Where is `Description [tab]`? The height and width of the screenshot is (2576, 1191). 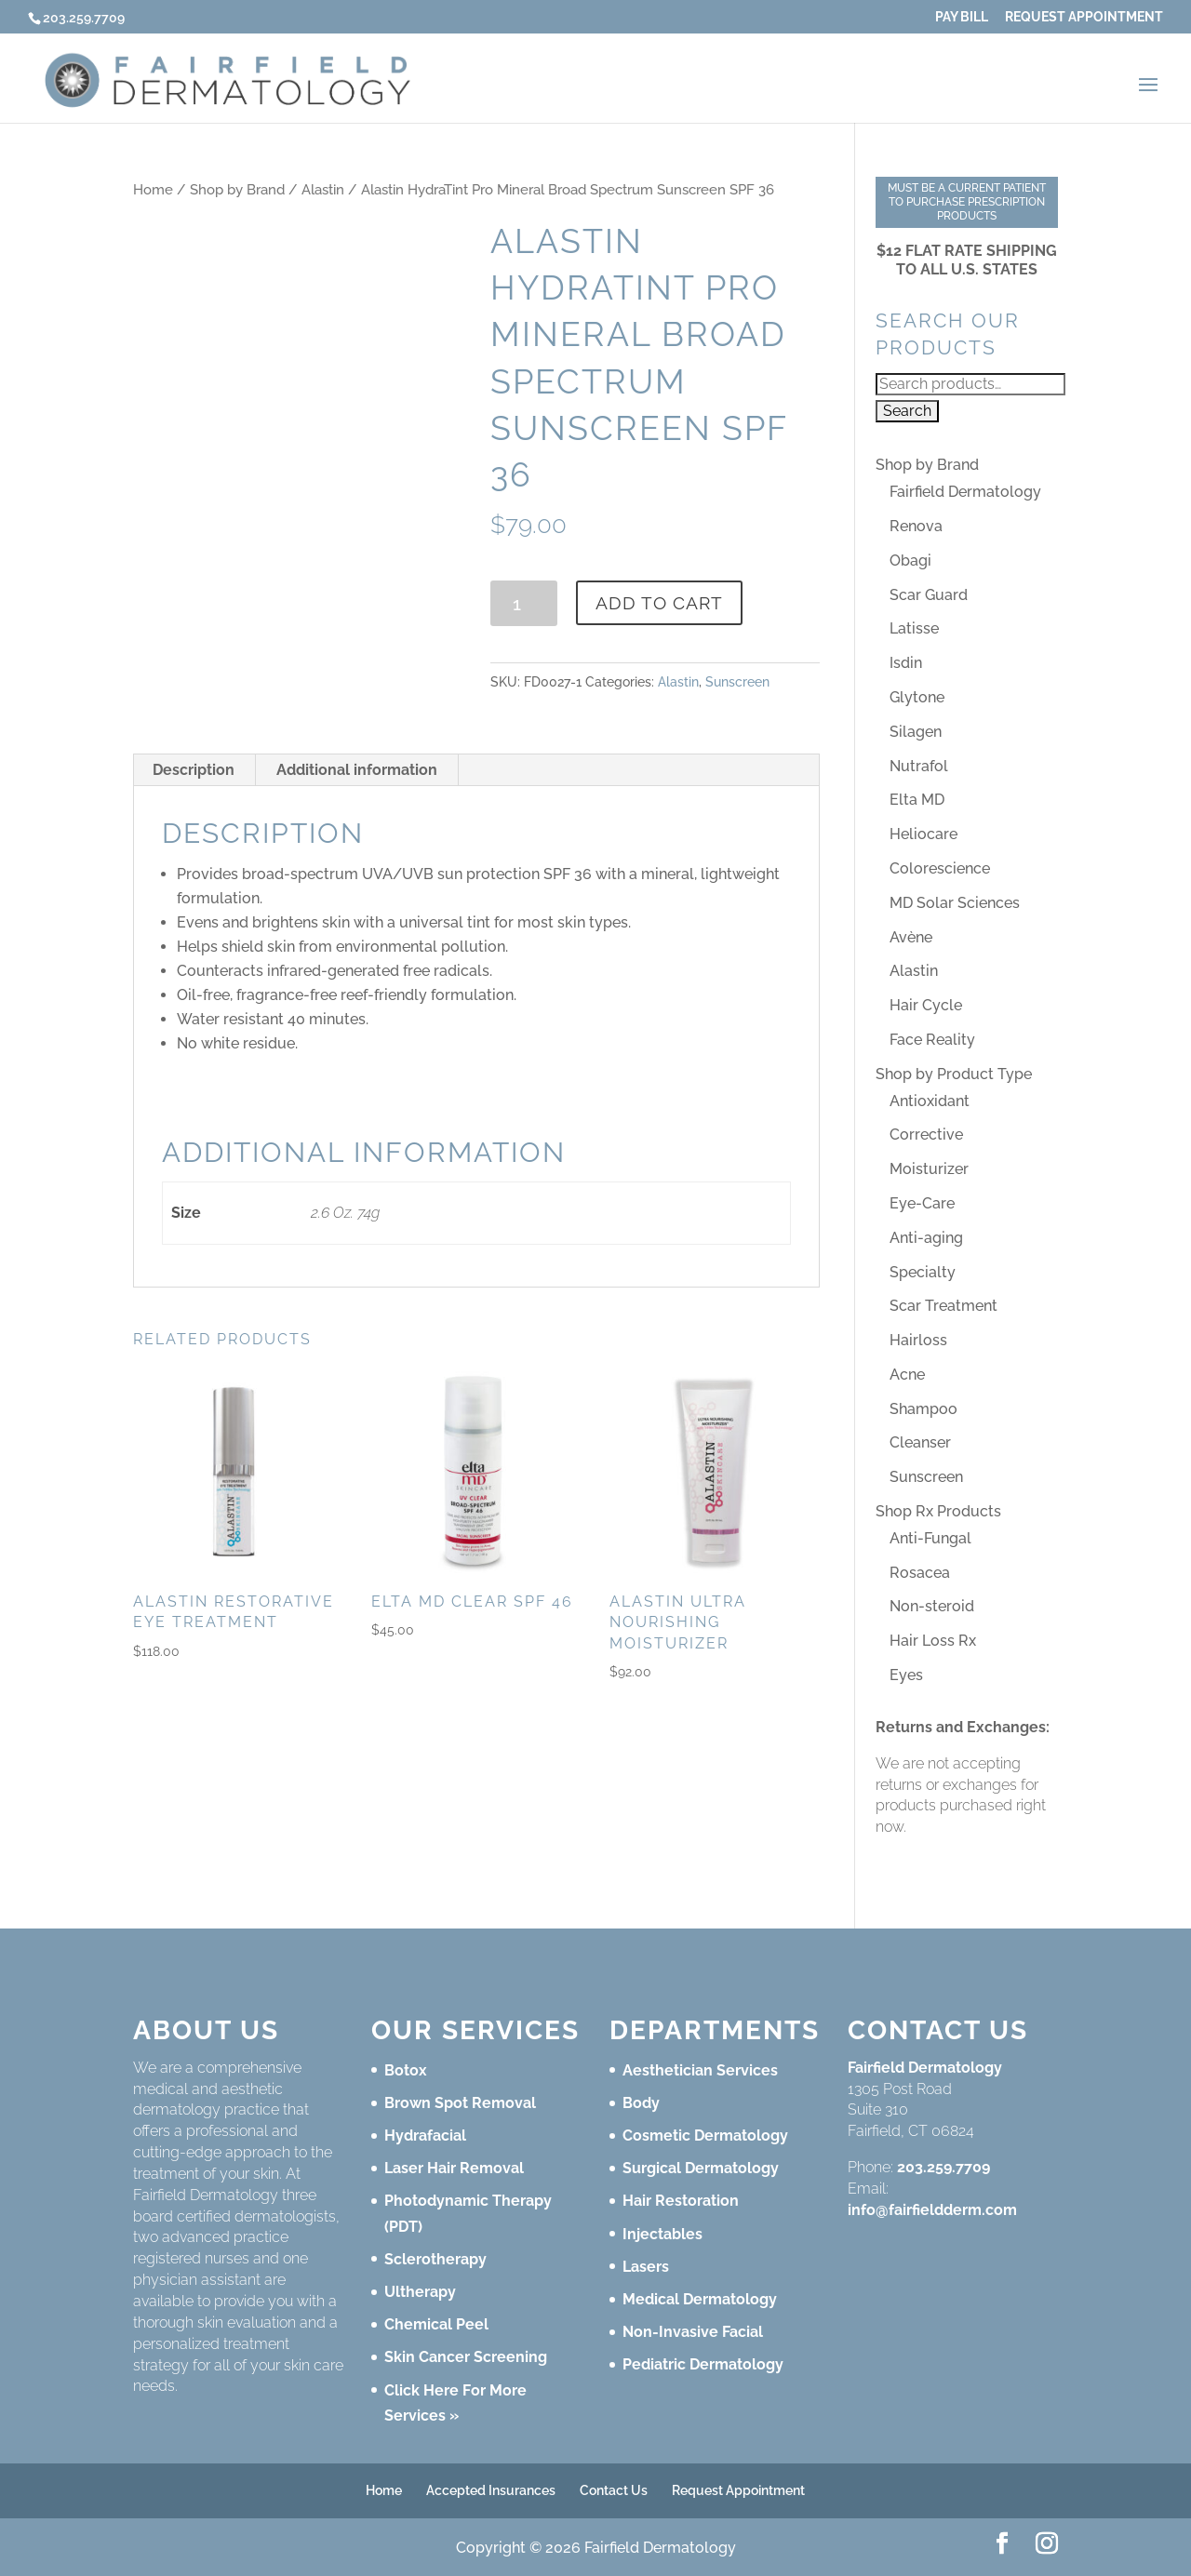 Description [tab] is located at coordinates (193, 770).